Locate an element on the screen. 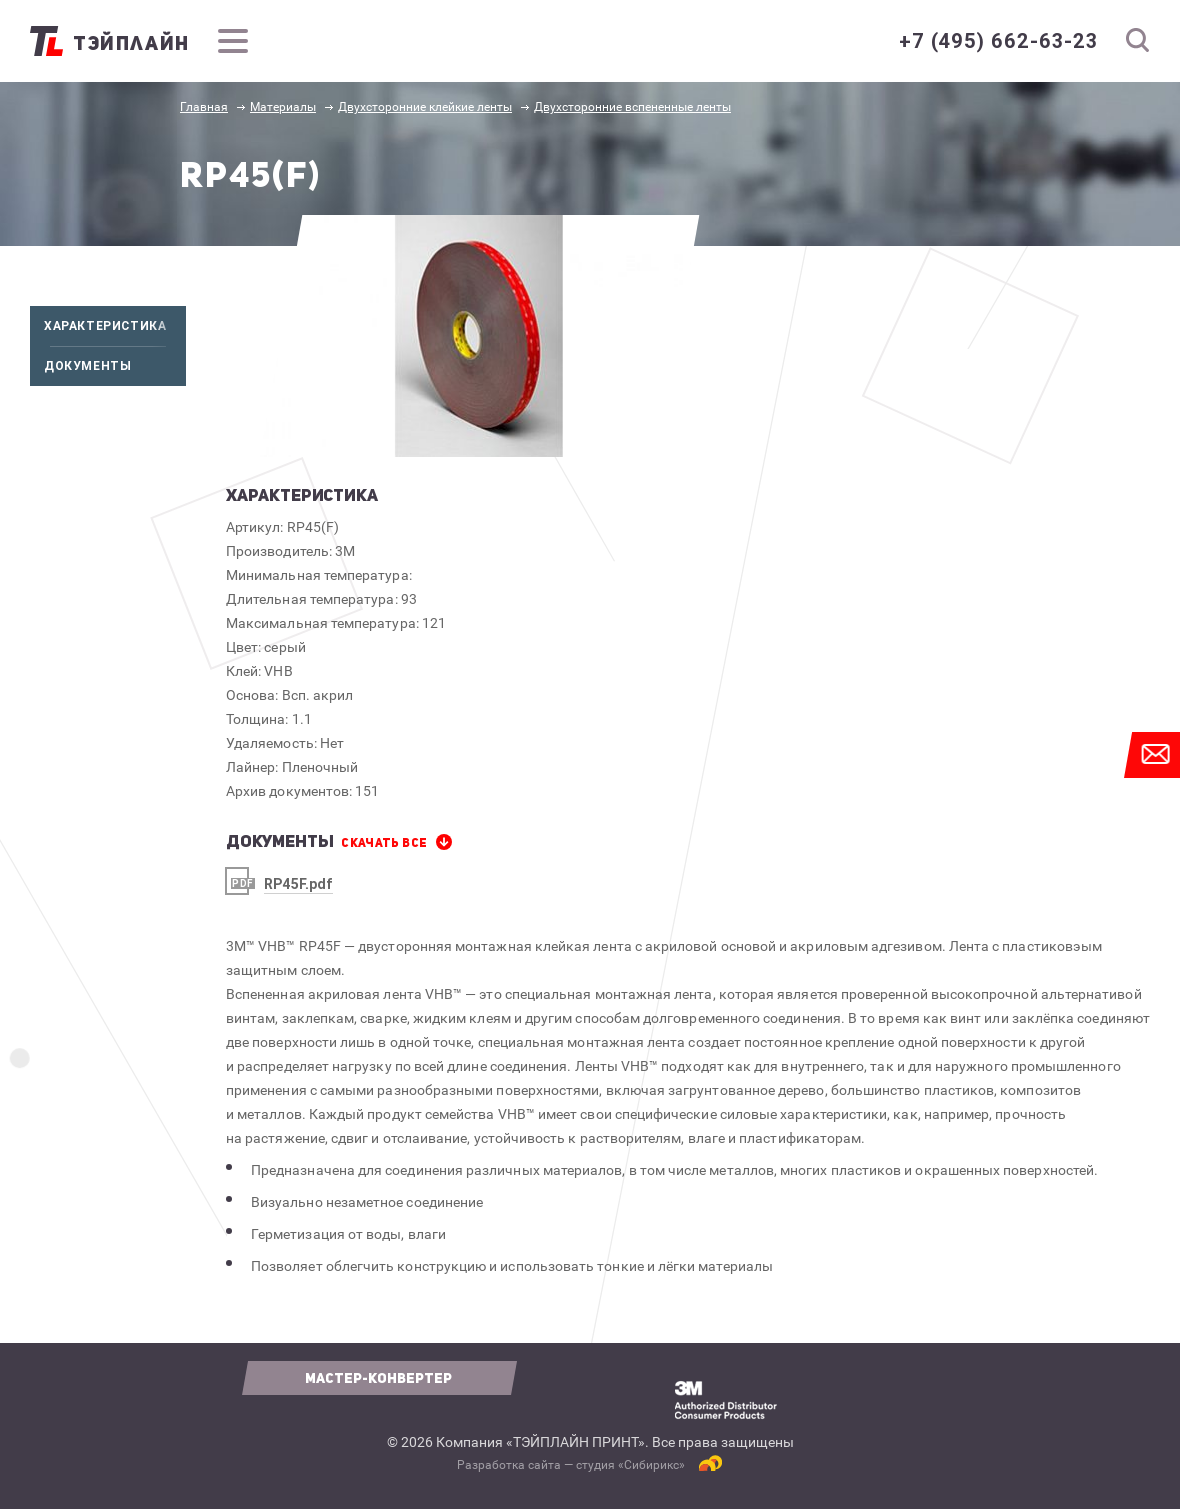 The height and width of the screenshot is (1509, 1180). Главная is located at coordinates (204, 107).